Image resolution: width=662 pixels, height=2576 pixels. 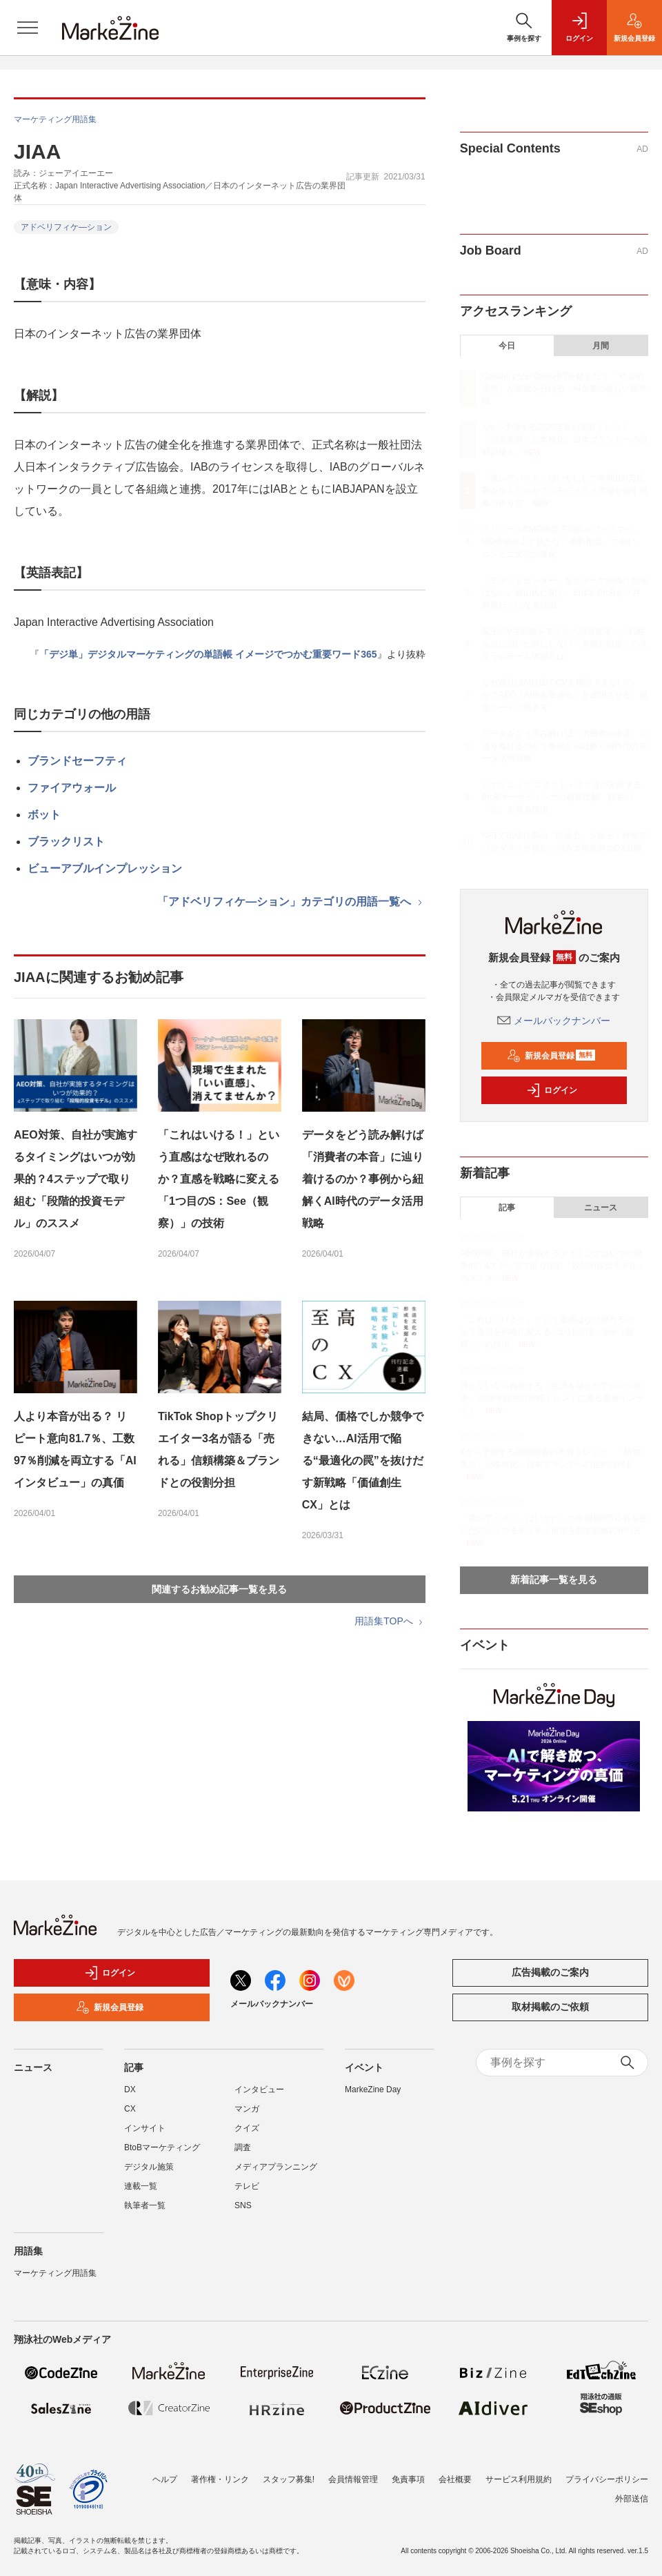 I want to click on CX, so click(x=130, y=2109).